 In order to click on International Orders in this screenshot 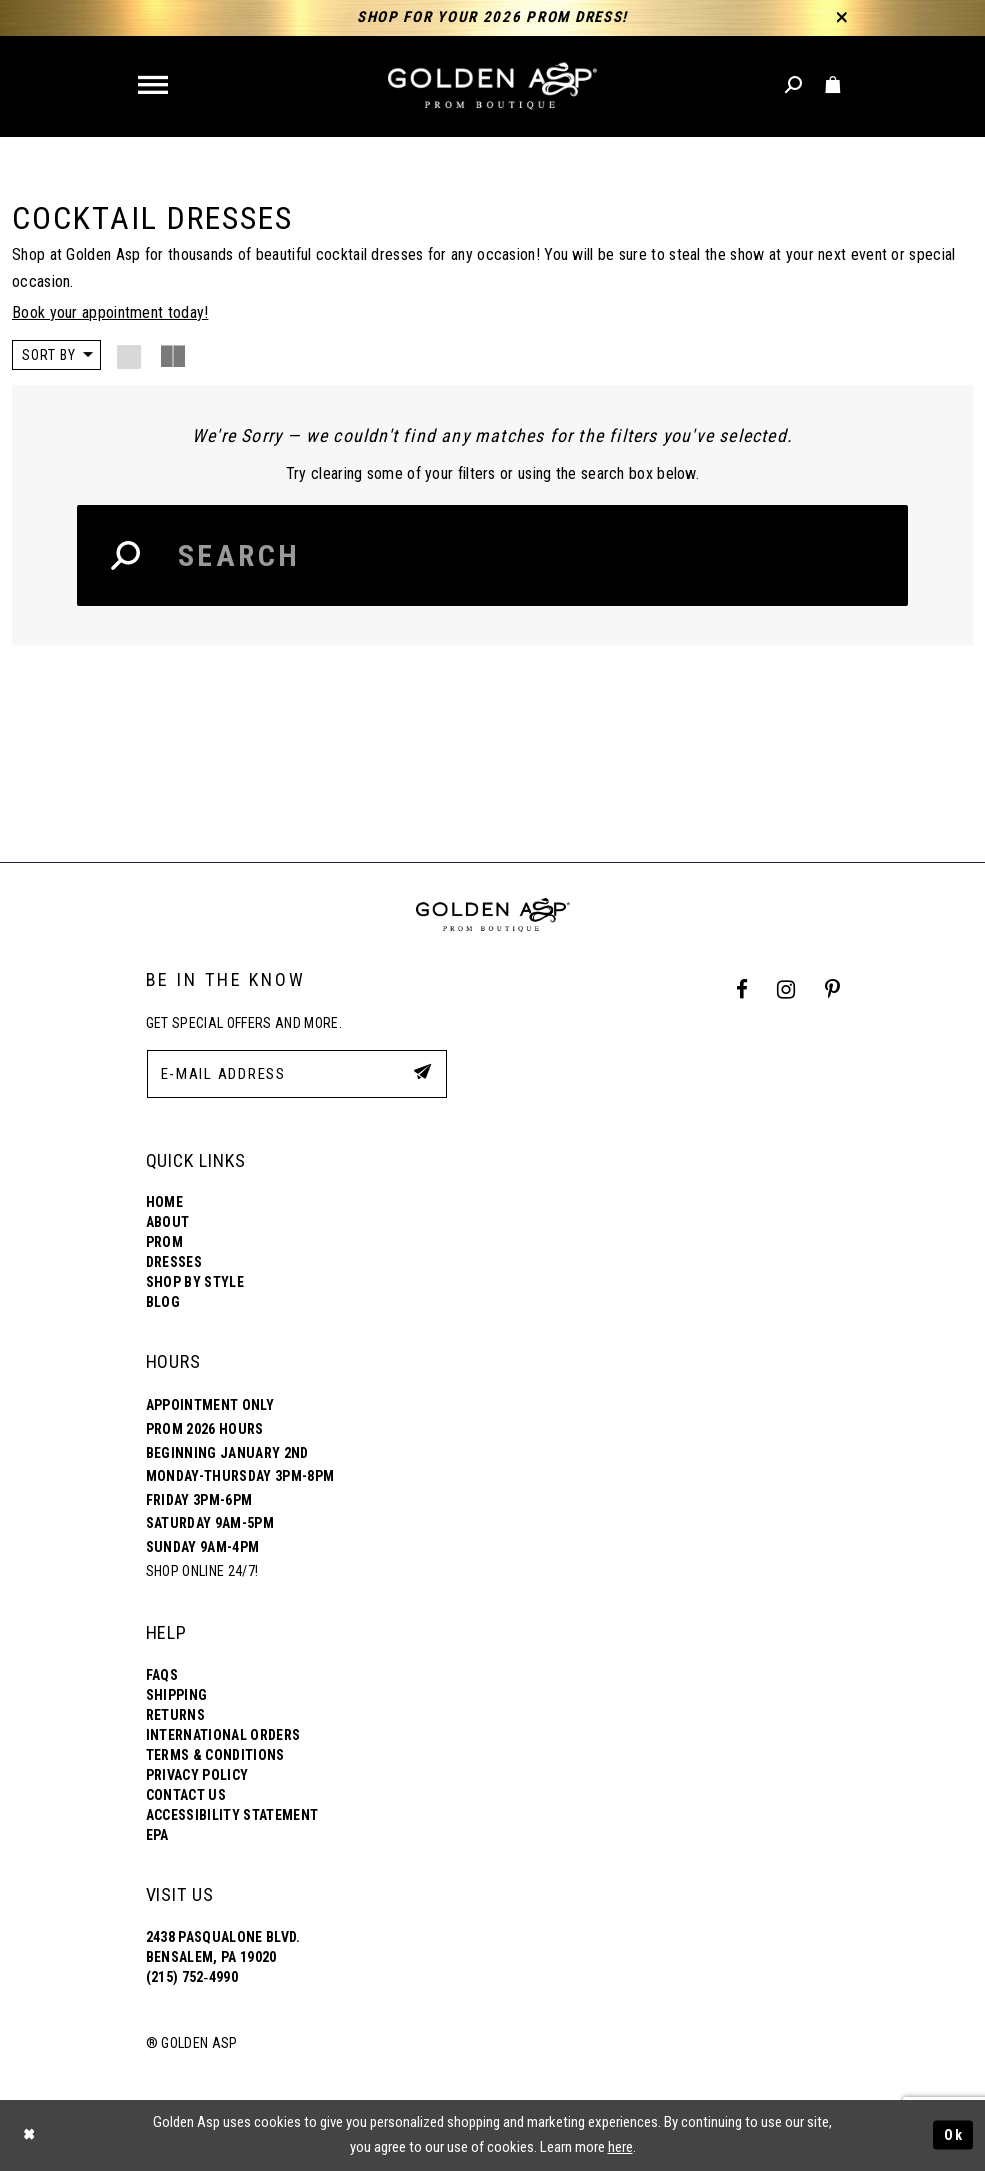, I will do `click(223, 1736)`.